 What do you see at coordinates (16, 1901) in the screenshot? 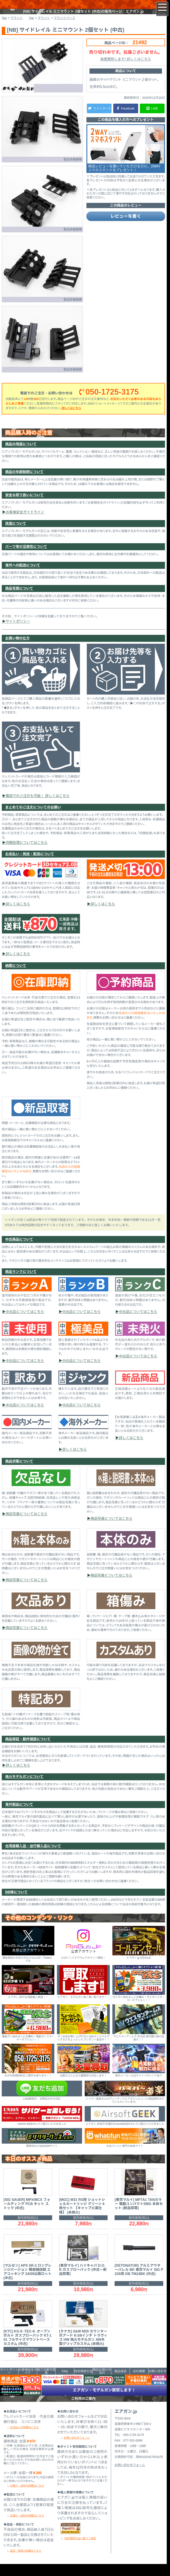
I see `BB弾について` at bounding box center [16, 1901].